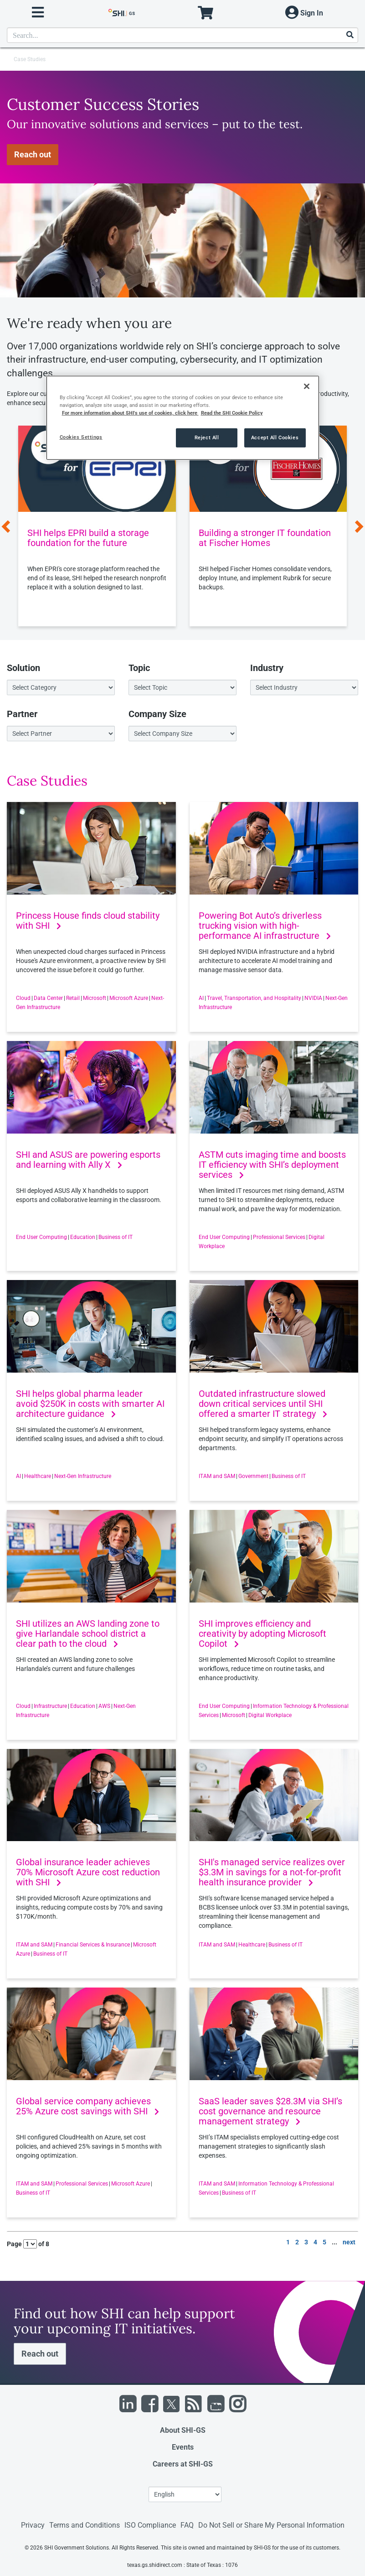 Image resolution: width=365 pixels, height=2576 pixels. What do you see at coordinates (254, 998) in the screenshot?
I see `Travel, Transportation, and Hospitality` at bounding box center [254, 998].